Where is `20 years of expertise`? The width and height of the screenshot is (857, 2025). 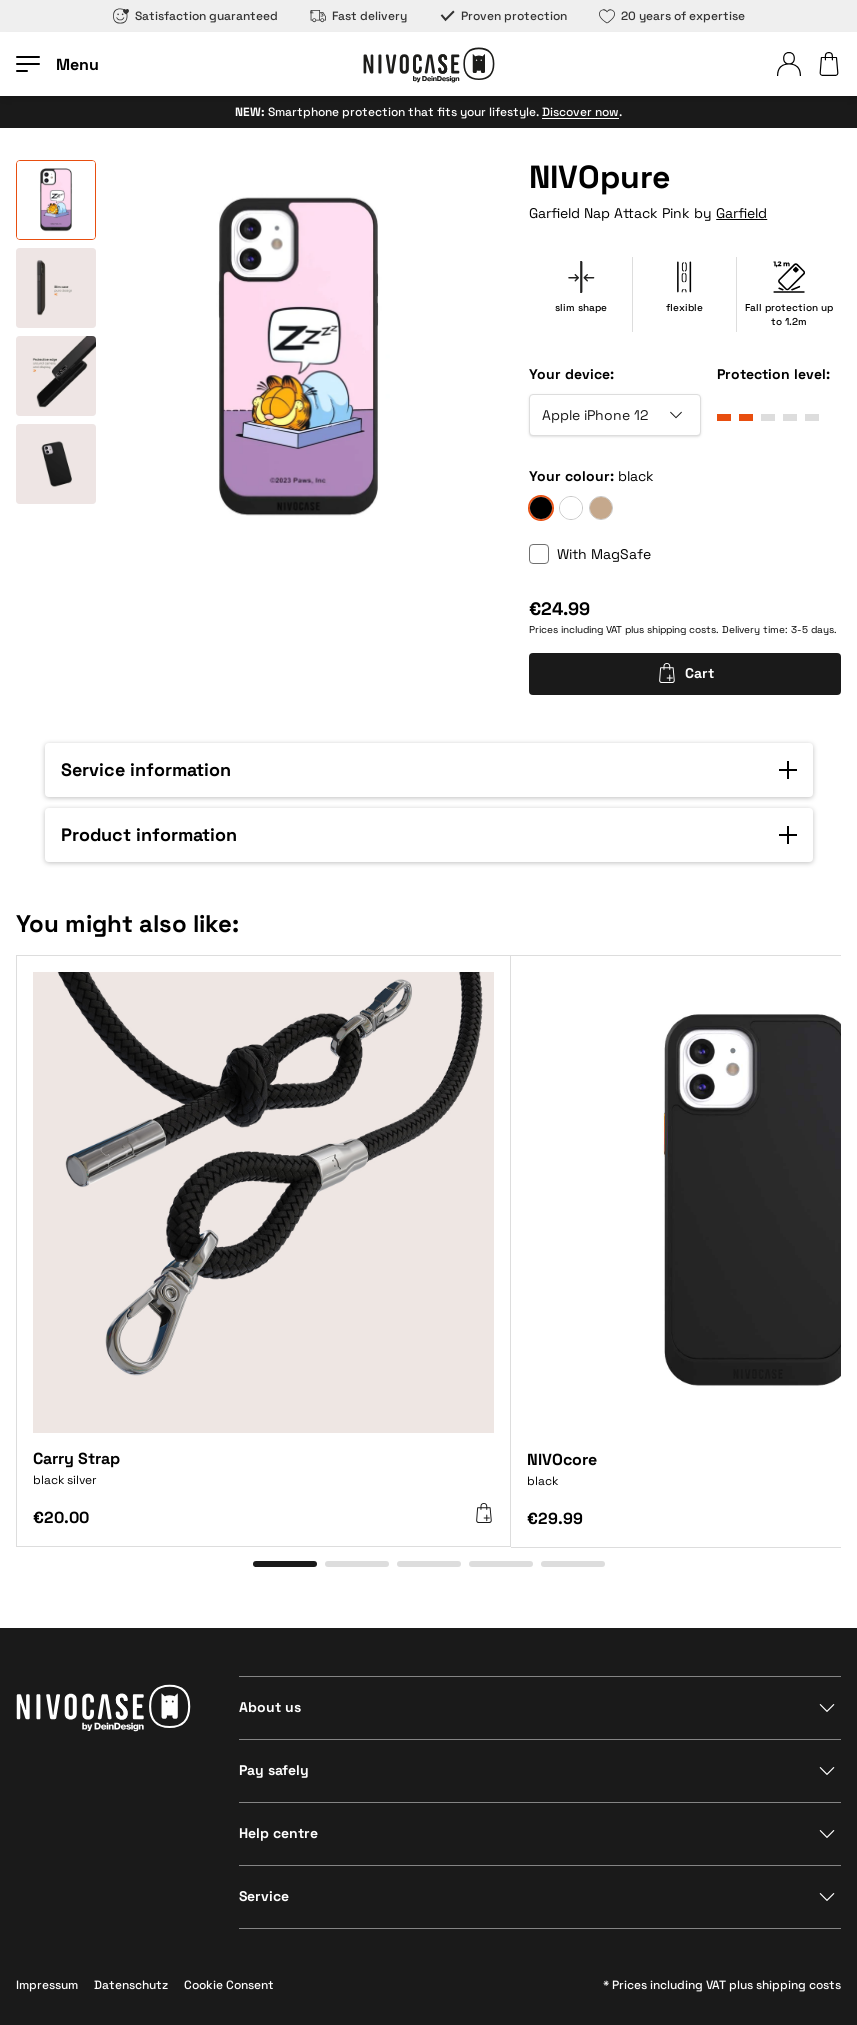 20 years of expertise is located at coordinates (672, 16).